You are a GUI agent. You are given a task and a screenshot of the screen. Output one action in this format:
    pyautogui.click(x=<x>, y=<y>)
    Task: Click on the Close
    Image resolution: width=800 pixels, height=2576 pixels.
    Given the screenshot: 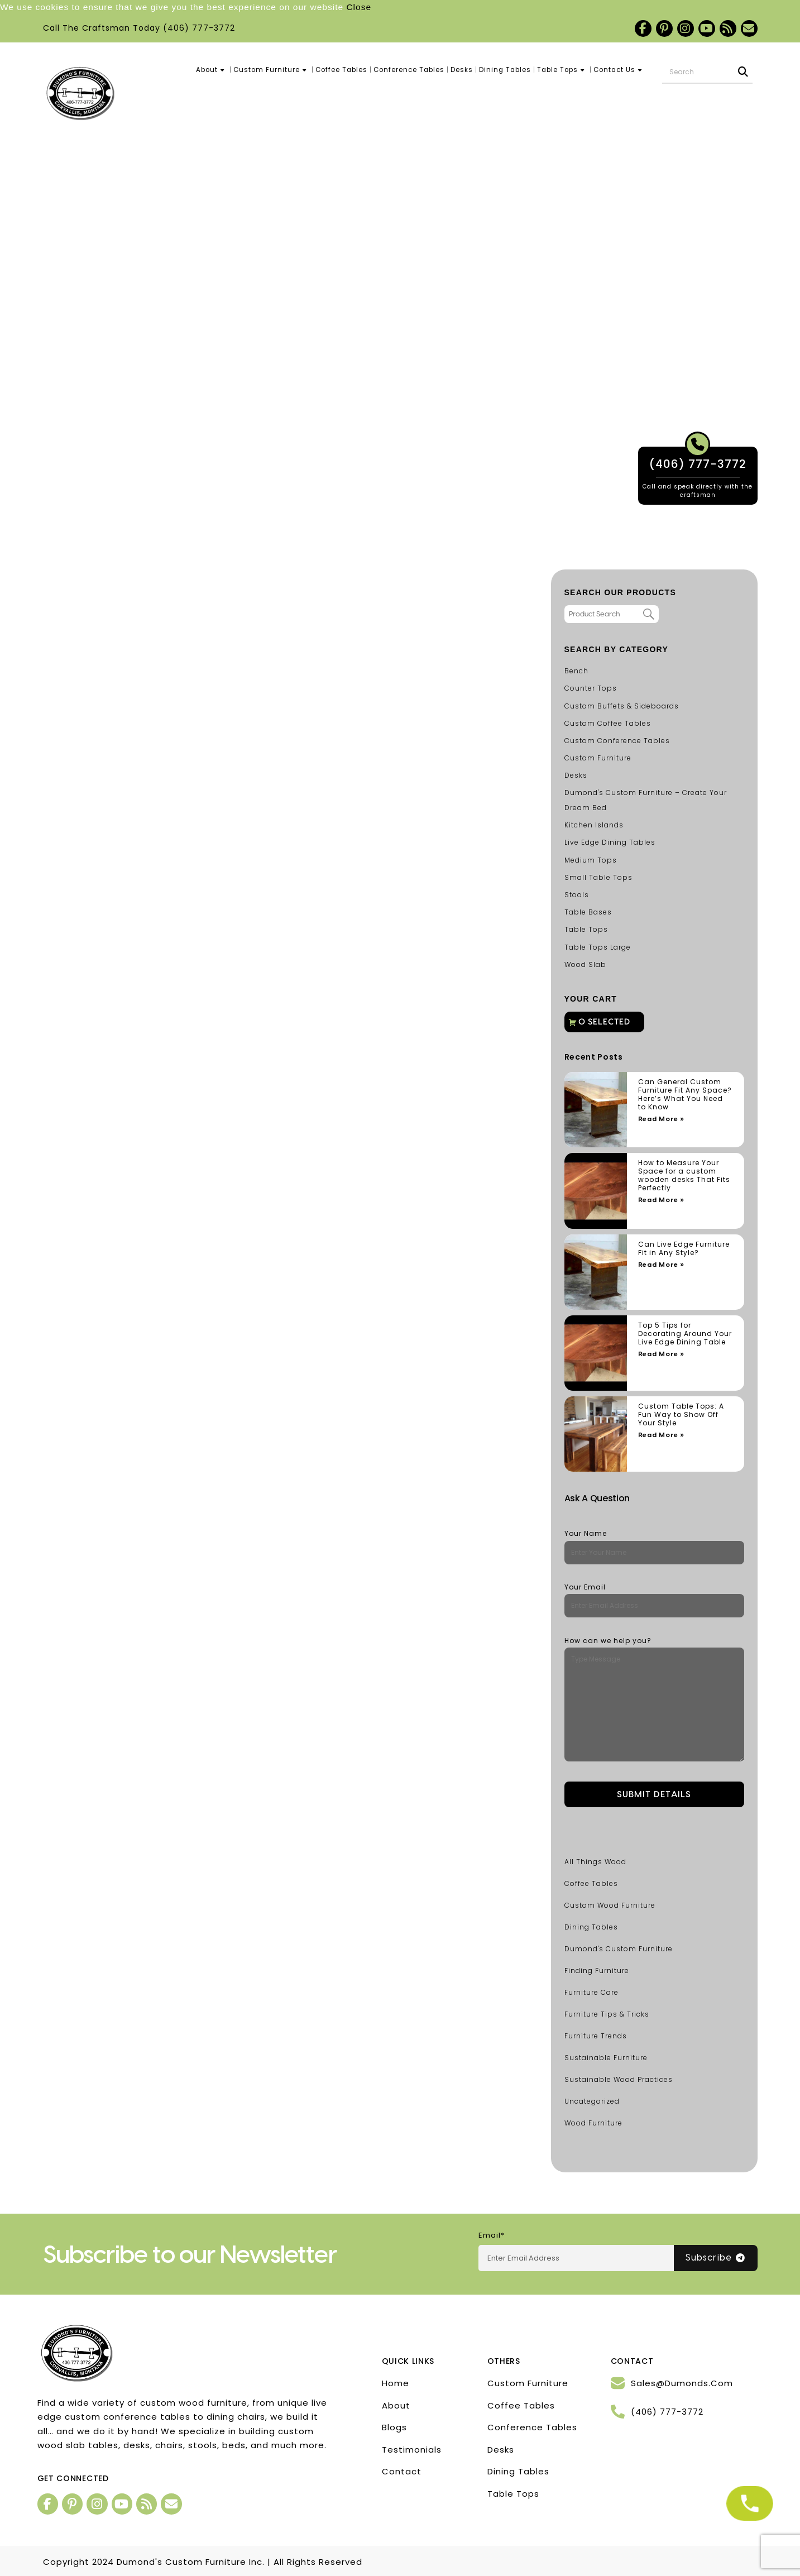 What is the action you would take?
    pyautogui.click(x=358, y=7)
    